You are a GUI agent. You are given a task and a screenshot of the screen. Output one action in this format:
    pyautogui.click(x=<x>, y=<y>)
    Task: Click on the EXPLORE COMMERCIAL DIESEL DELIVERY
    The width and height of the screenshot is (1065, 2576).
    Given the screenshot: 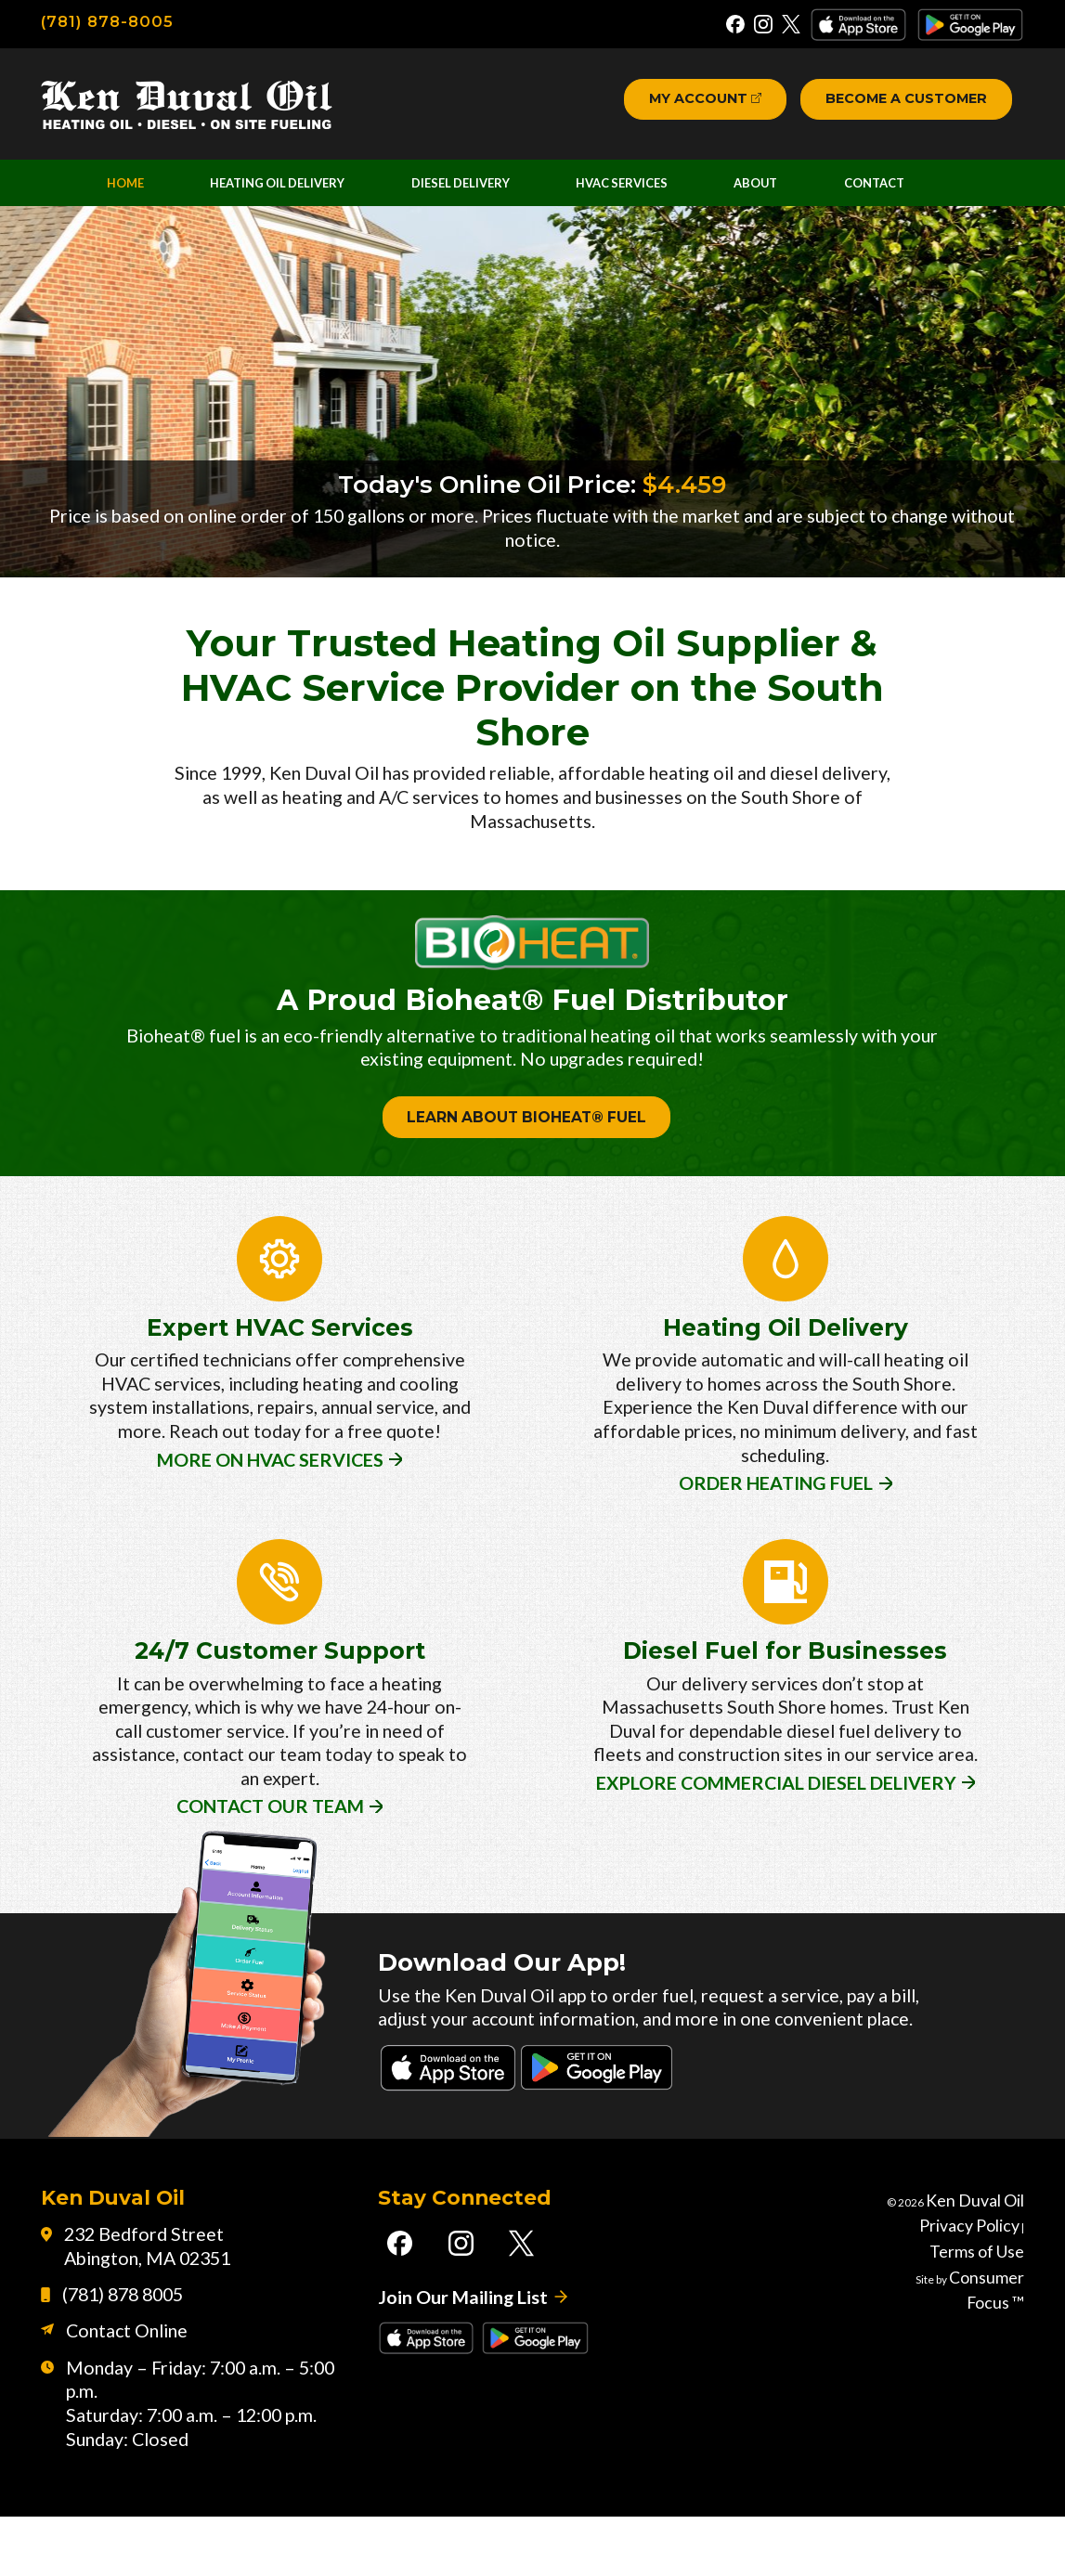 What is the action you would take?
    pyautogui.click(x=774, y=1812)
    